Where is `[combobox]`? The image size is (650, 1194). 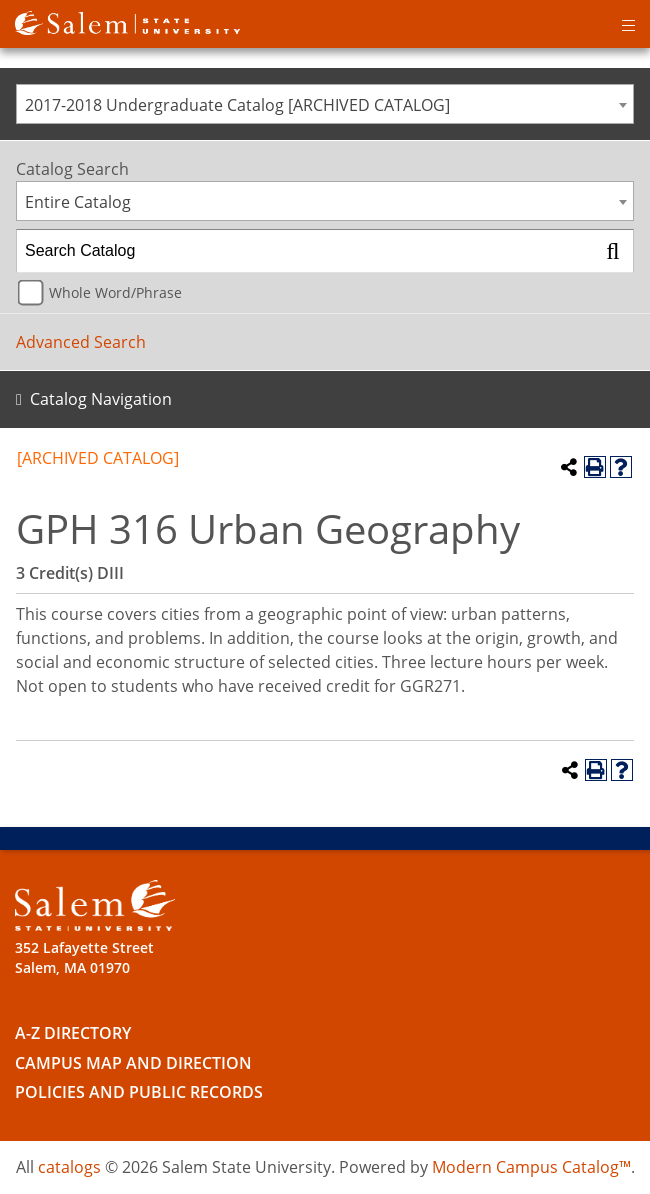 [combobox] is located at coordinates (325, 104).